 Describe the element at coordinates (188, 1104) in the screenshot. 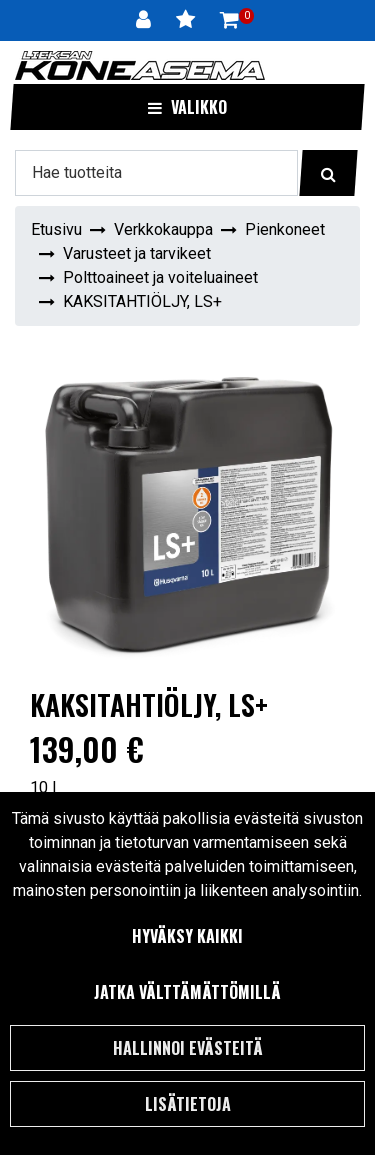

I see `Lisätietoja` at that location.